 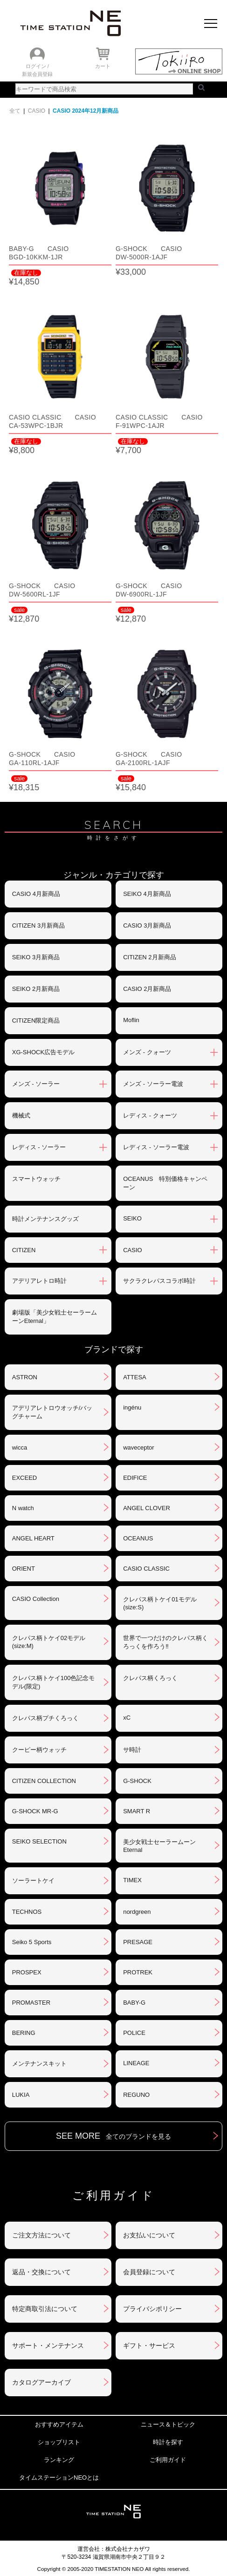 I want to click on メンズ - ソーラー電波, so click(x=153, y=1083).